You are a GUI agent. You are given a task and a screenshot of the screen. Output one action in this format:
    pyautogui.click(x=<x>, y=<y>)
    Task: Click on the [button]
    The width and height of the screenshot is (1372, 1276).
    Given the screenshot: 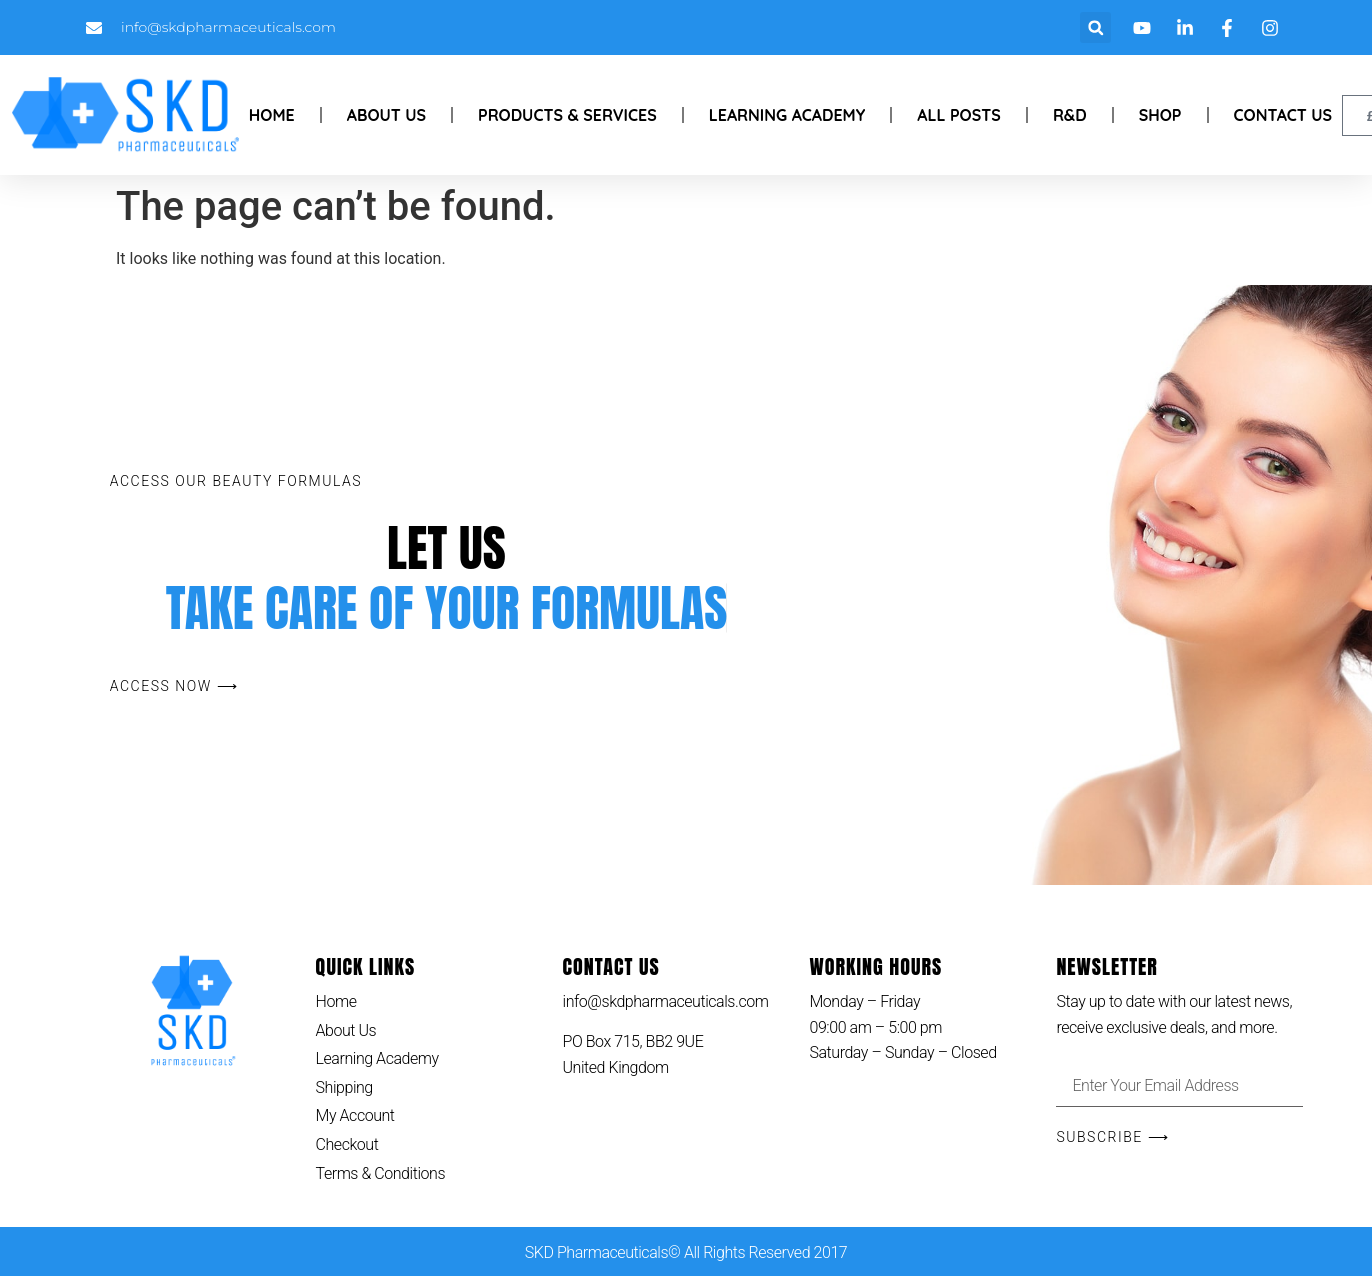 What is the action you would take?
    pyautogui.click(x=1095, y=27)
    